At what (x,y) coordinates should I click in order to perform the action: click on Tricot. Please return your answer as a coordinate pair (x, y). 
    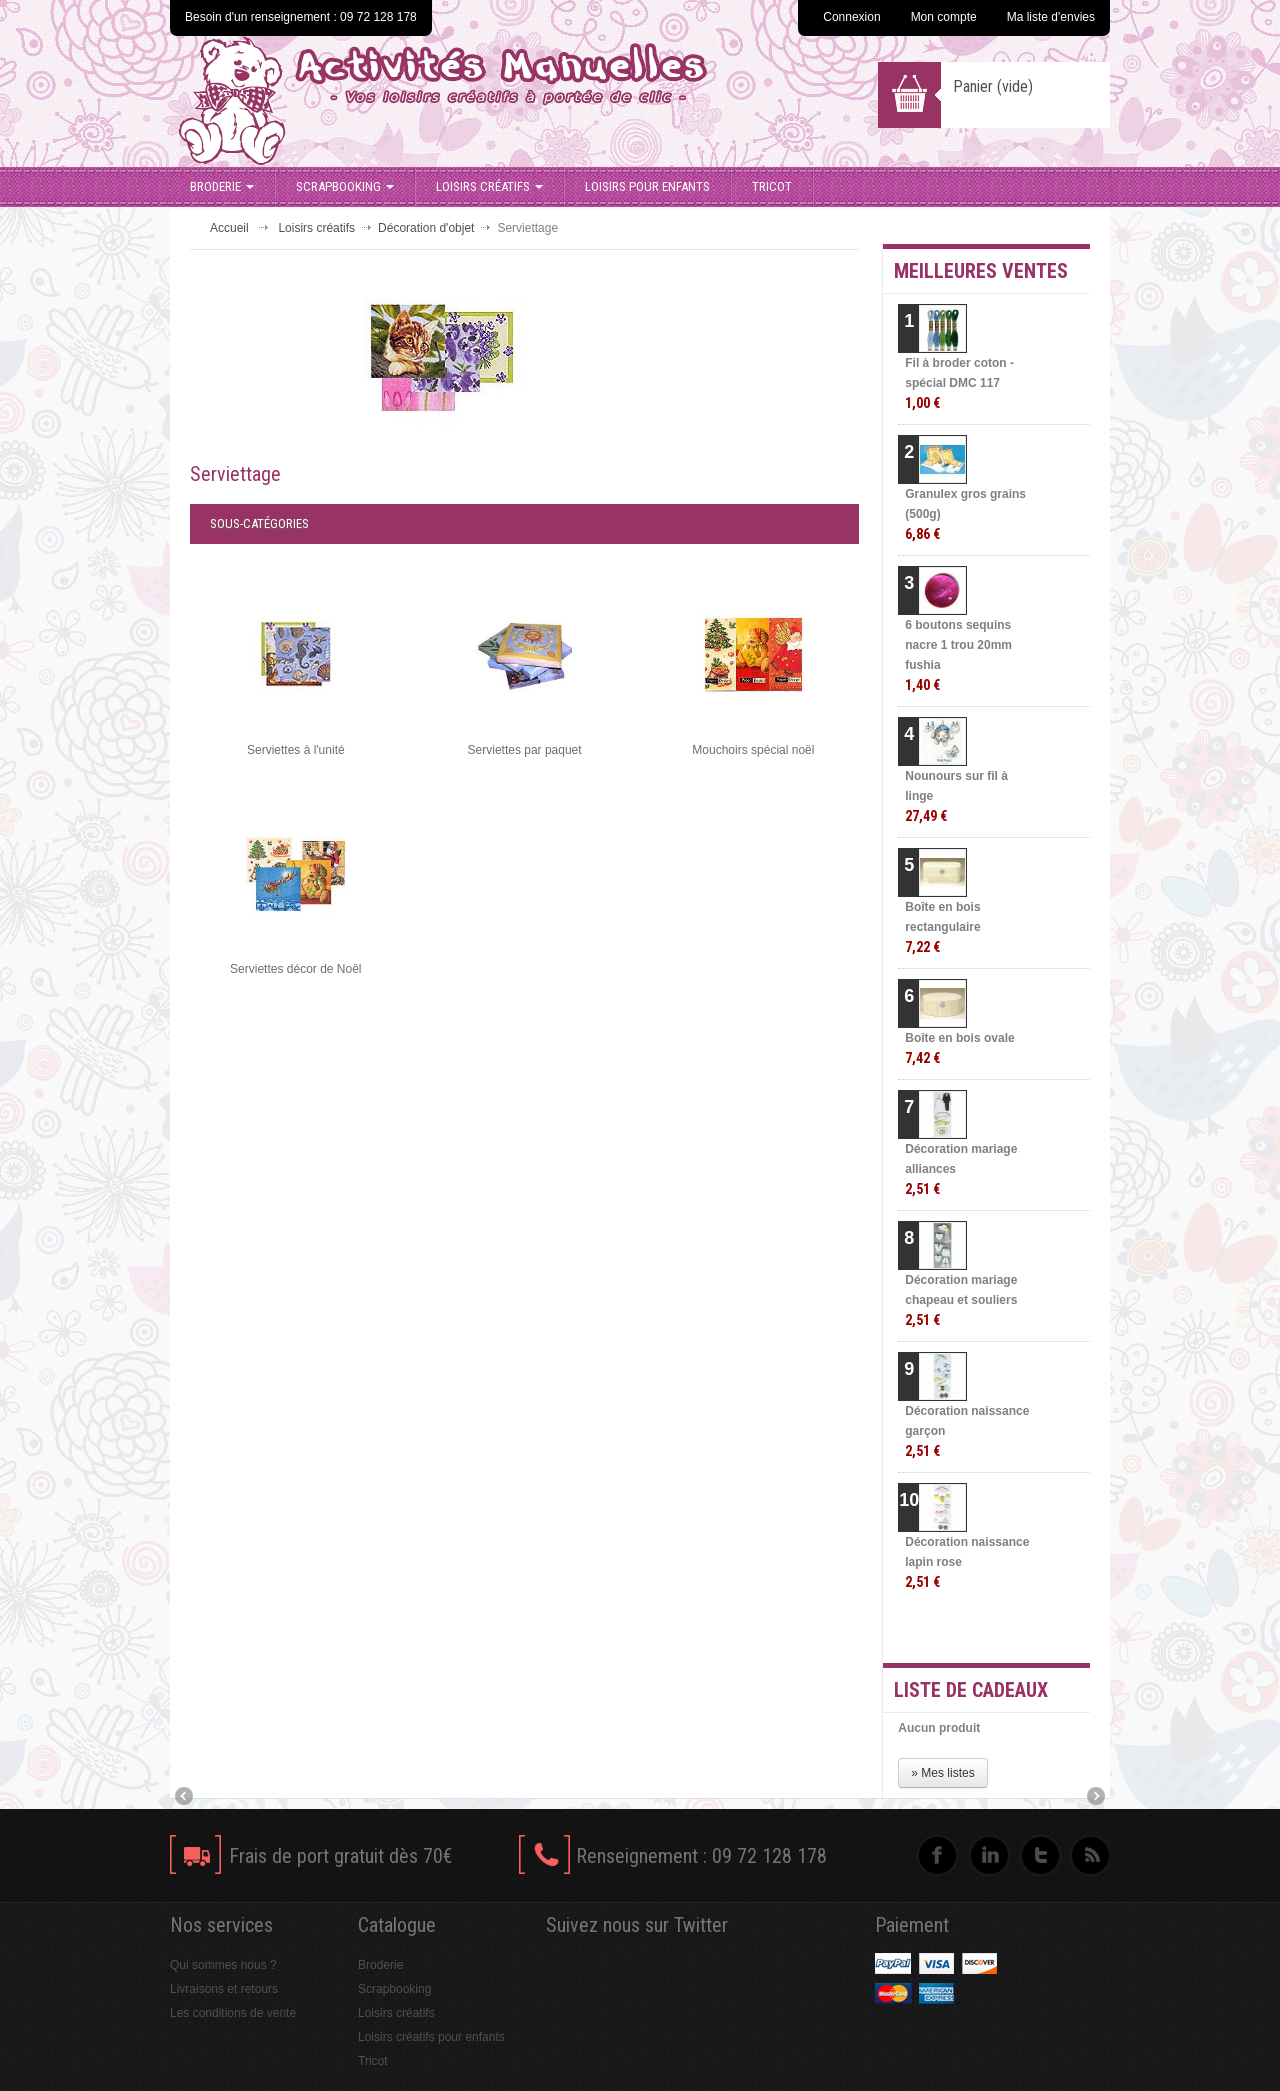
    Looking at the image, I should click on (772, 186).